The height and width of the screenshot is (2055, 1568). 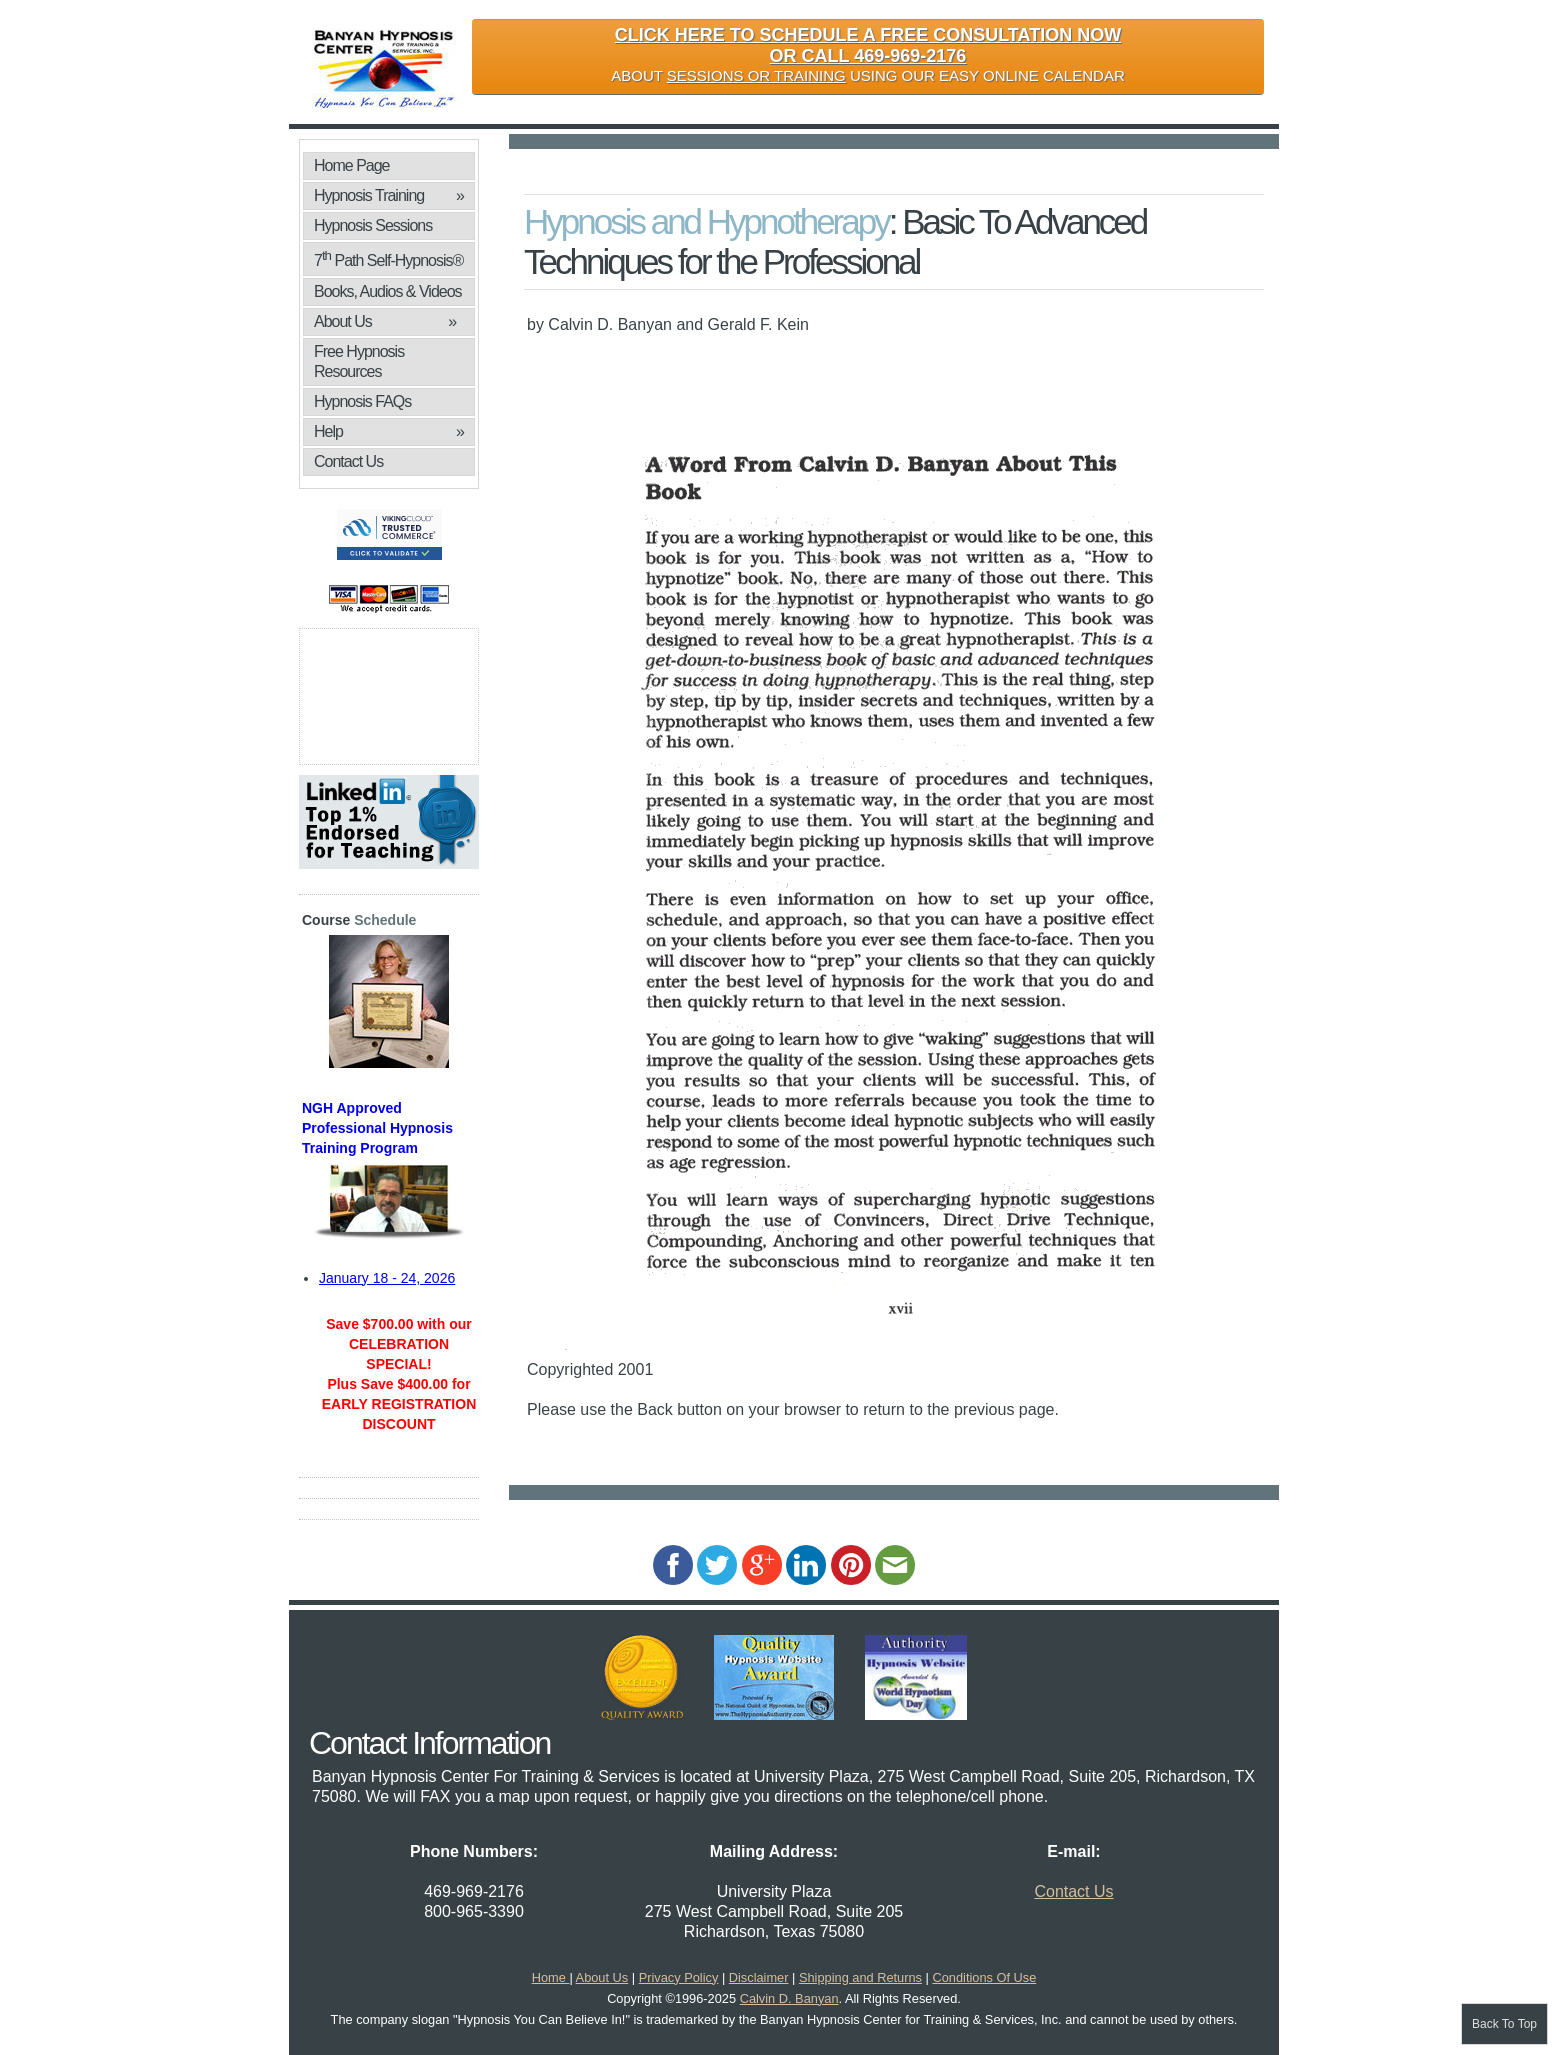 What do you see at coordinates (551, 1977) in the screenshot?
I see `Home` at bounding box center [551, 1977].